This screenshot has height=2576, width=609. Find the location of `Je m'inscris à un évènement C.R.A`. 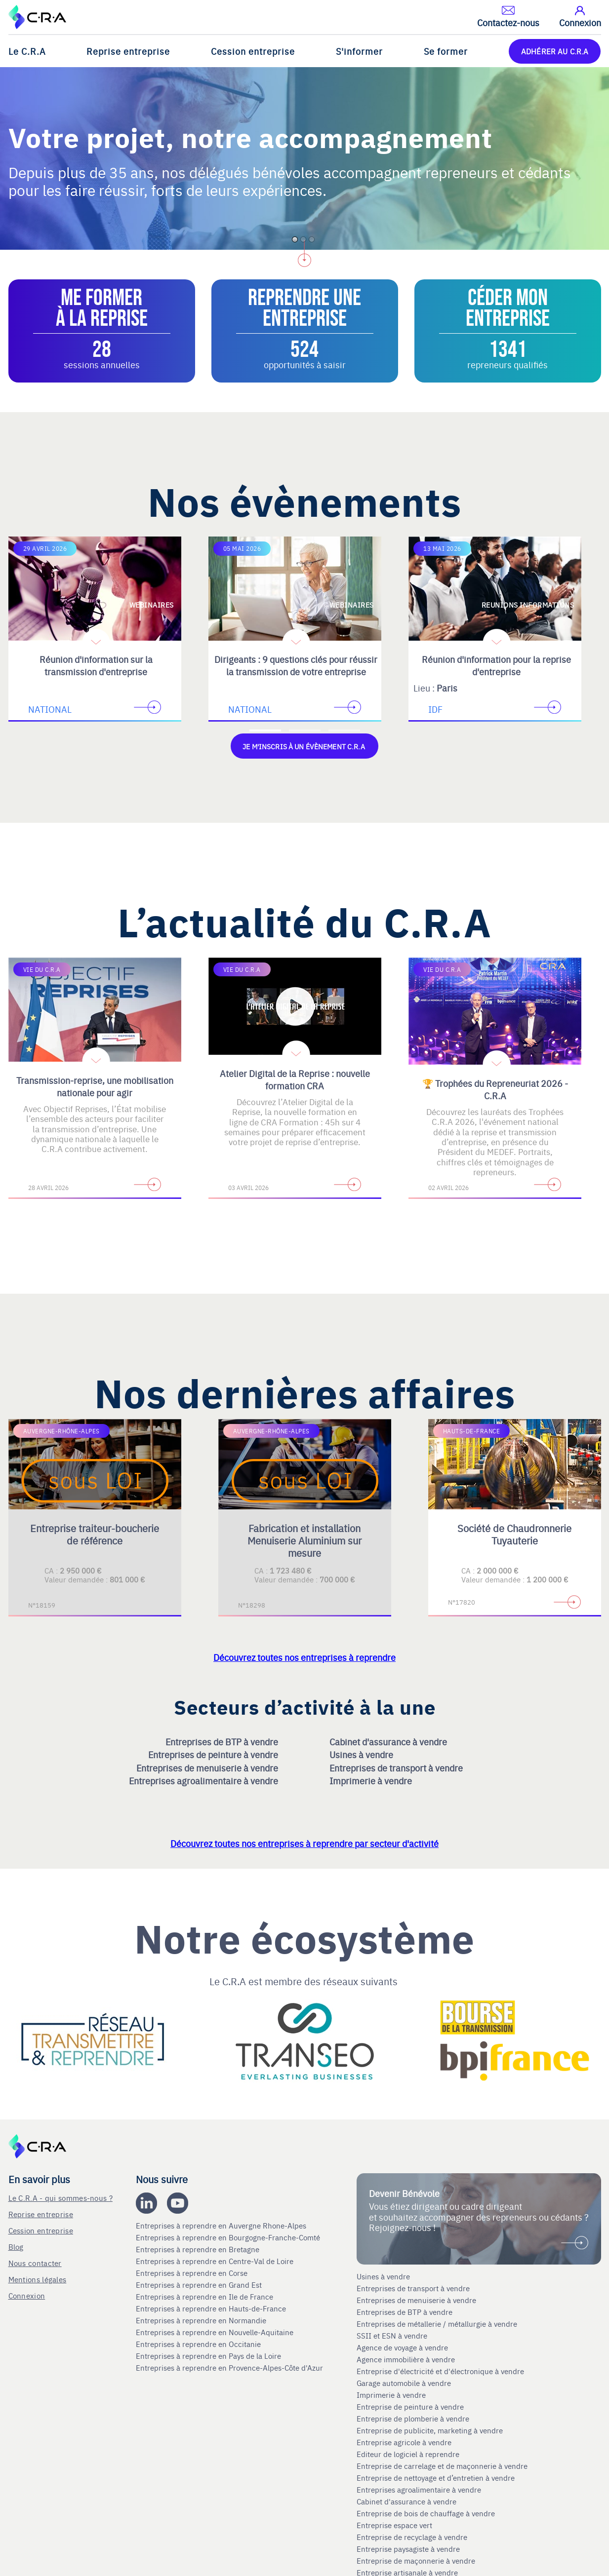

Je m'inscris à un évènement C.R.A is located at coordinates (304, 745).